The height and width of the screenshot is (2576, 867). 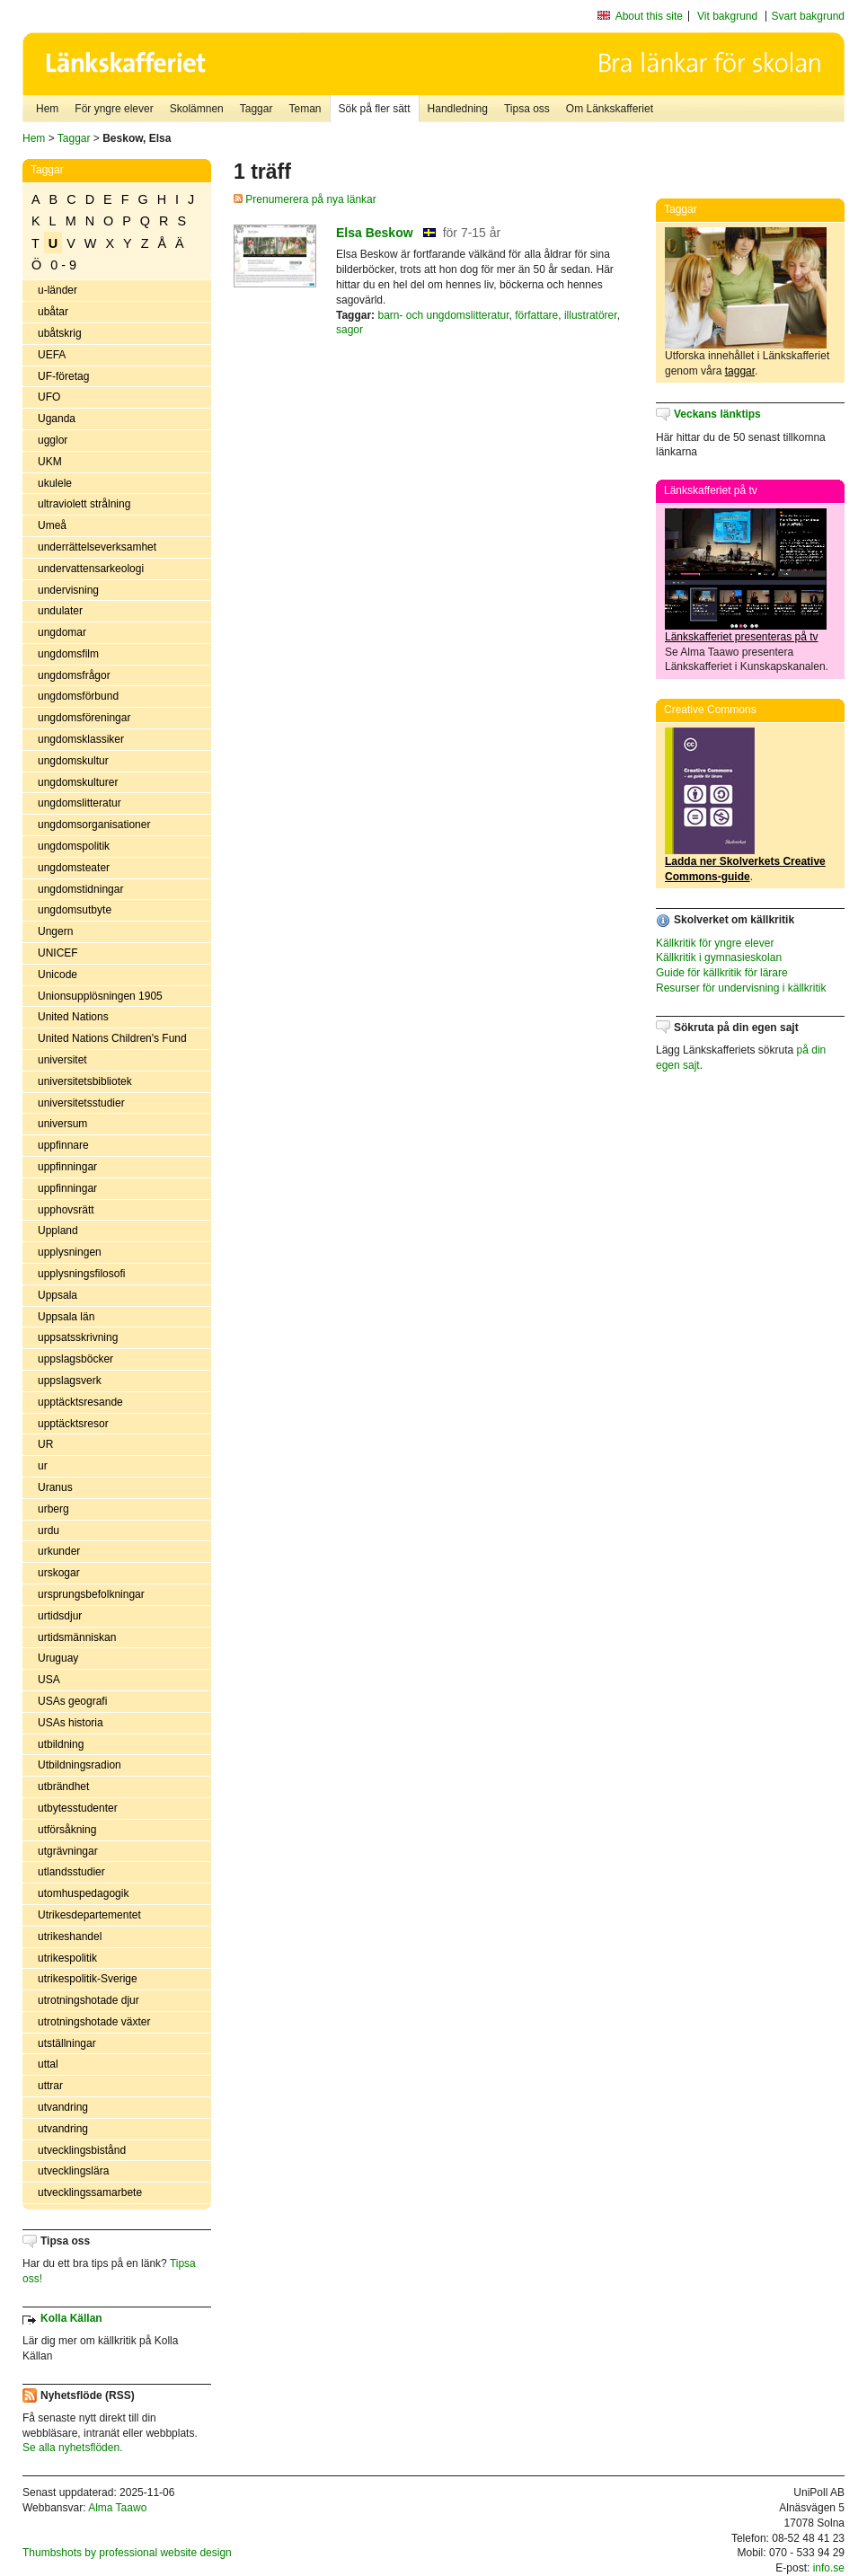 I want to click on Thumbshots by professional website design, so click(x=127, y=2552).